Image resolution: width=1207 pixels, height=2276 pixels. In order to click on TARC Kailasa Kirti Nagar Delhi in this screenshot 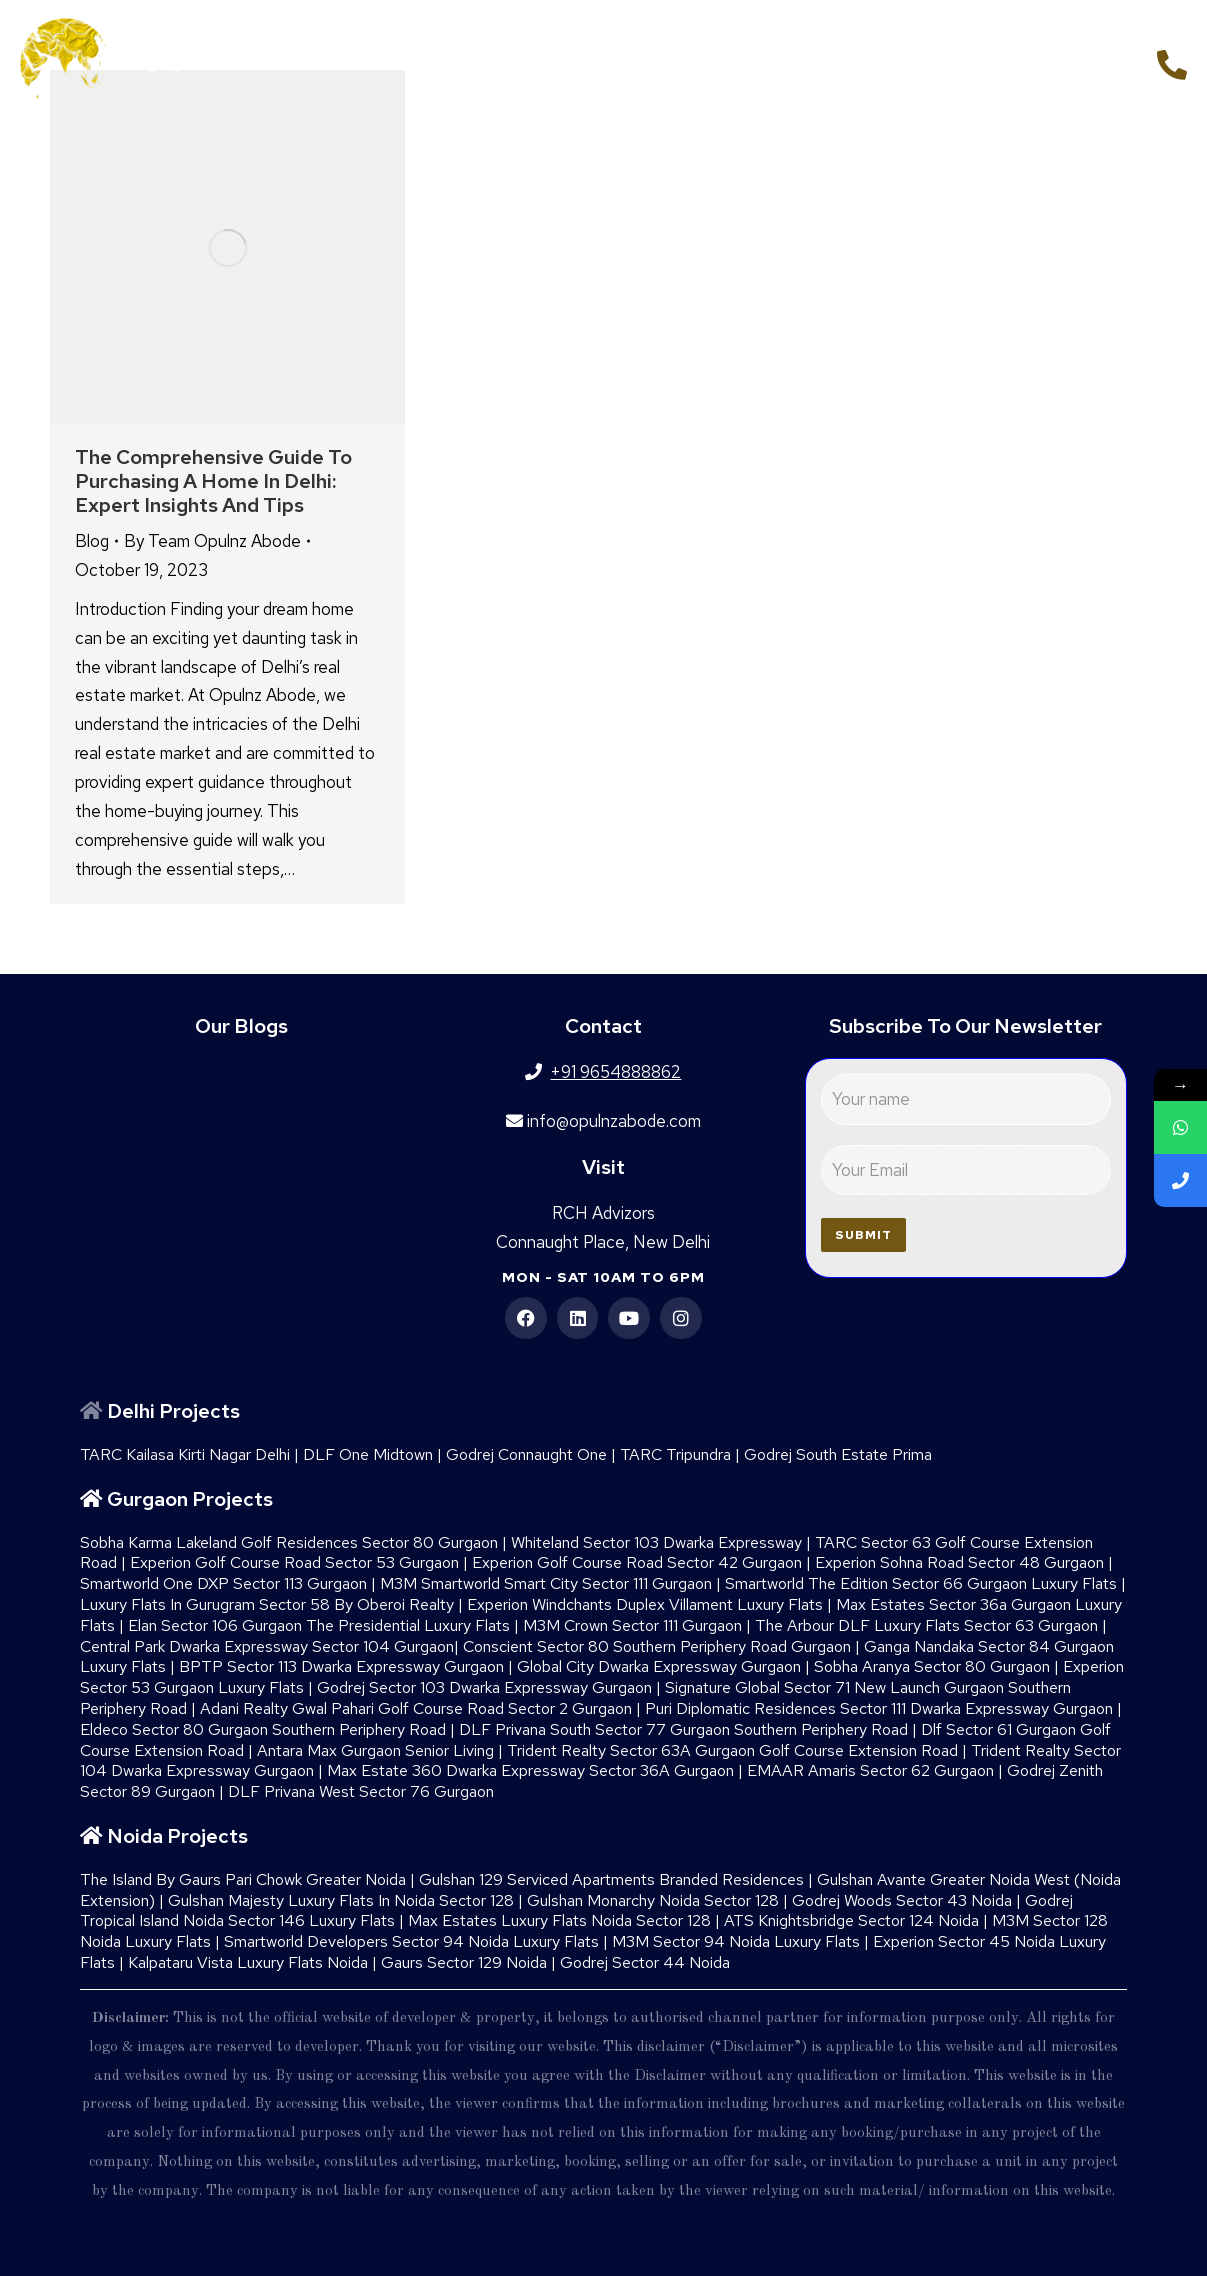, I will do `click(185, 1454)`.